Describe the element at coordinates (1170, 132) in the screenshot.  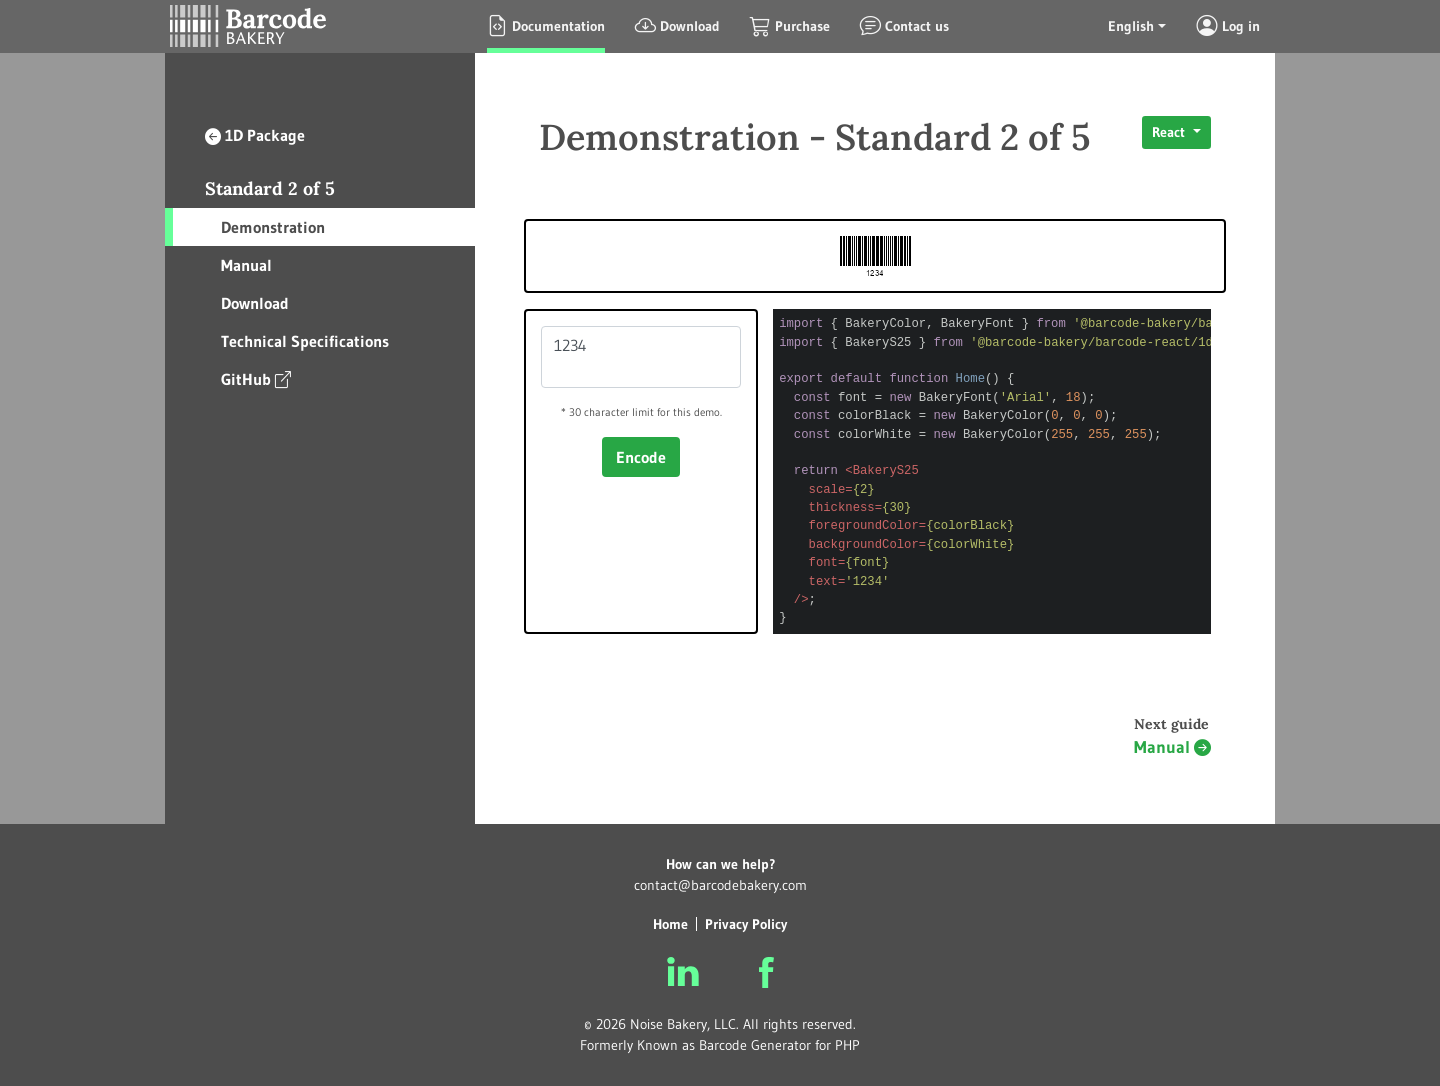
I see `React` at that location.